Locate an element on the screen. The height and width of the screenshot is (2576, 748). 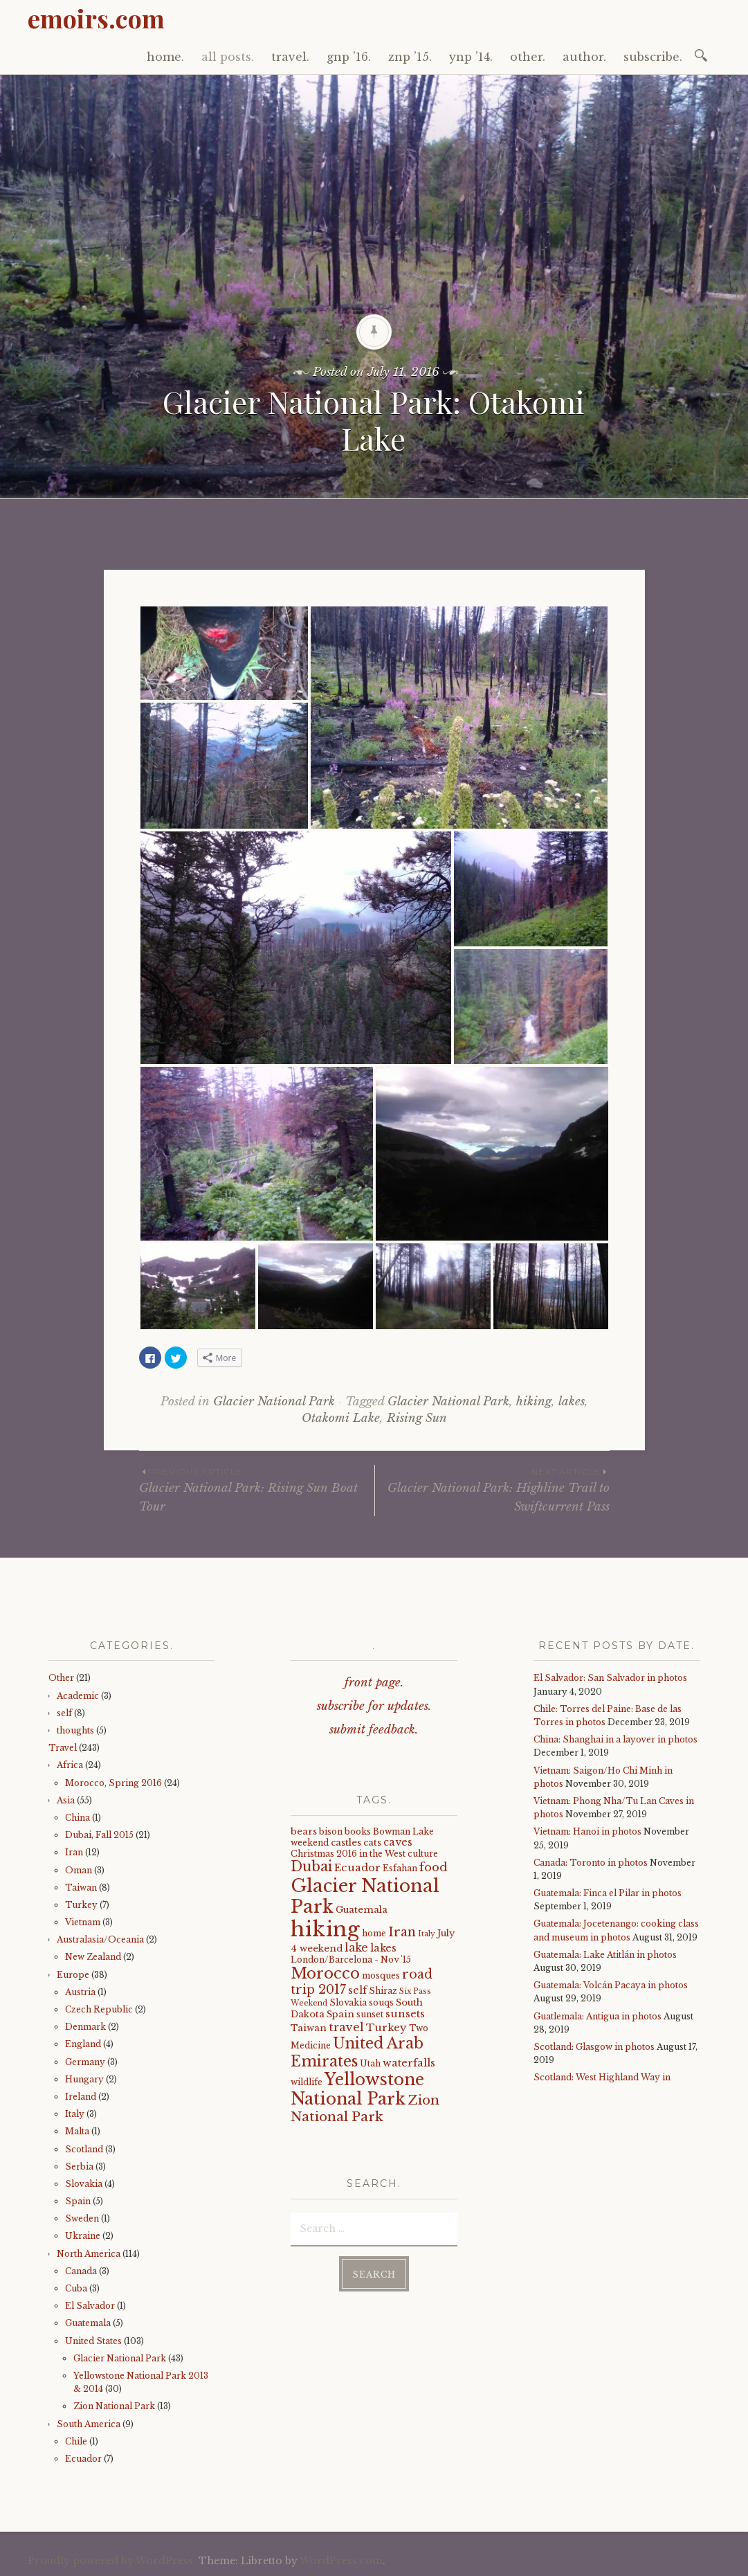
Australasia/Oceania is located at coordinates (100, 1939).